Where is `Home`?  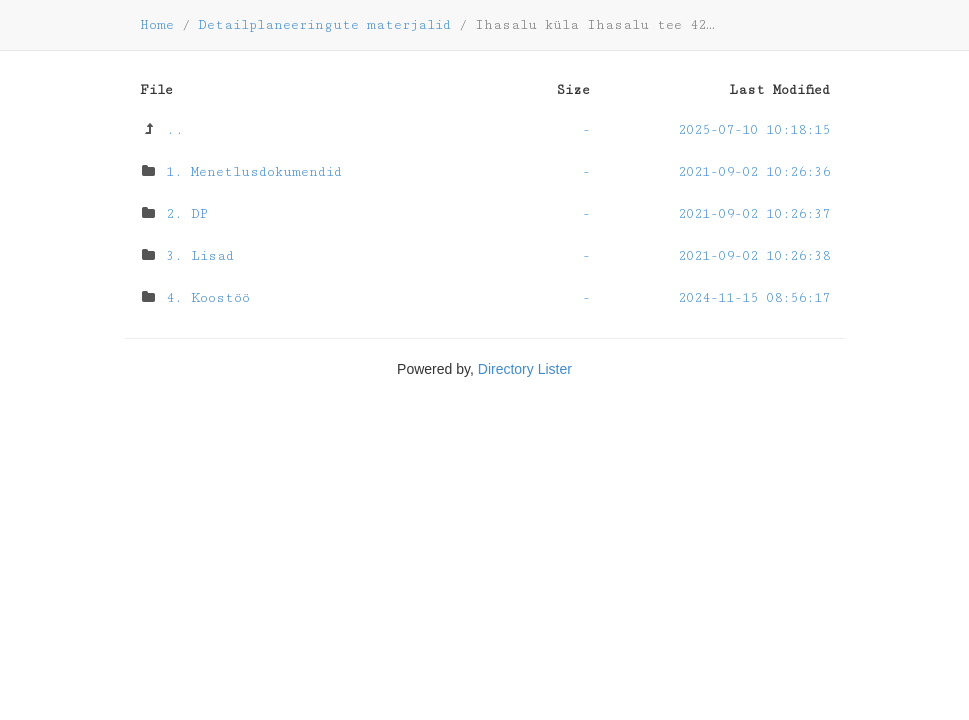
Home is located at coordinates (157, 25).